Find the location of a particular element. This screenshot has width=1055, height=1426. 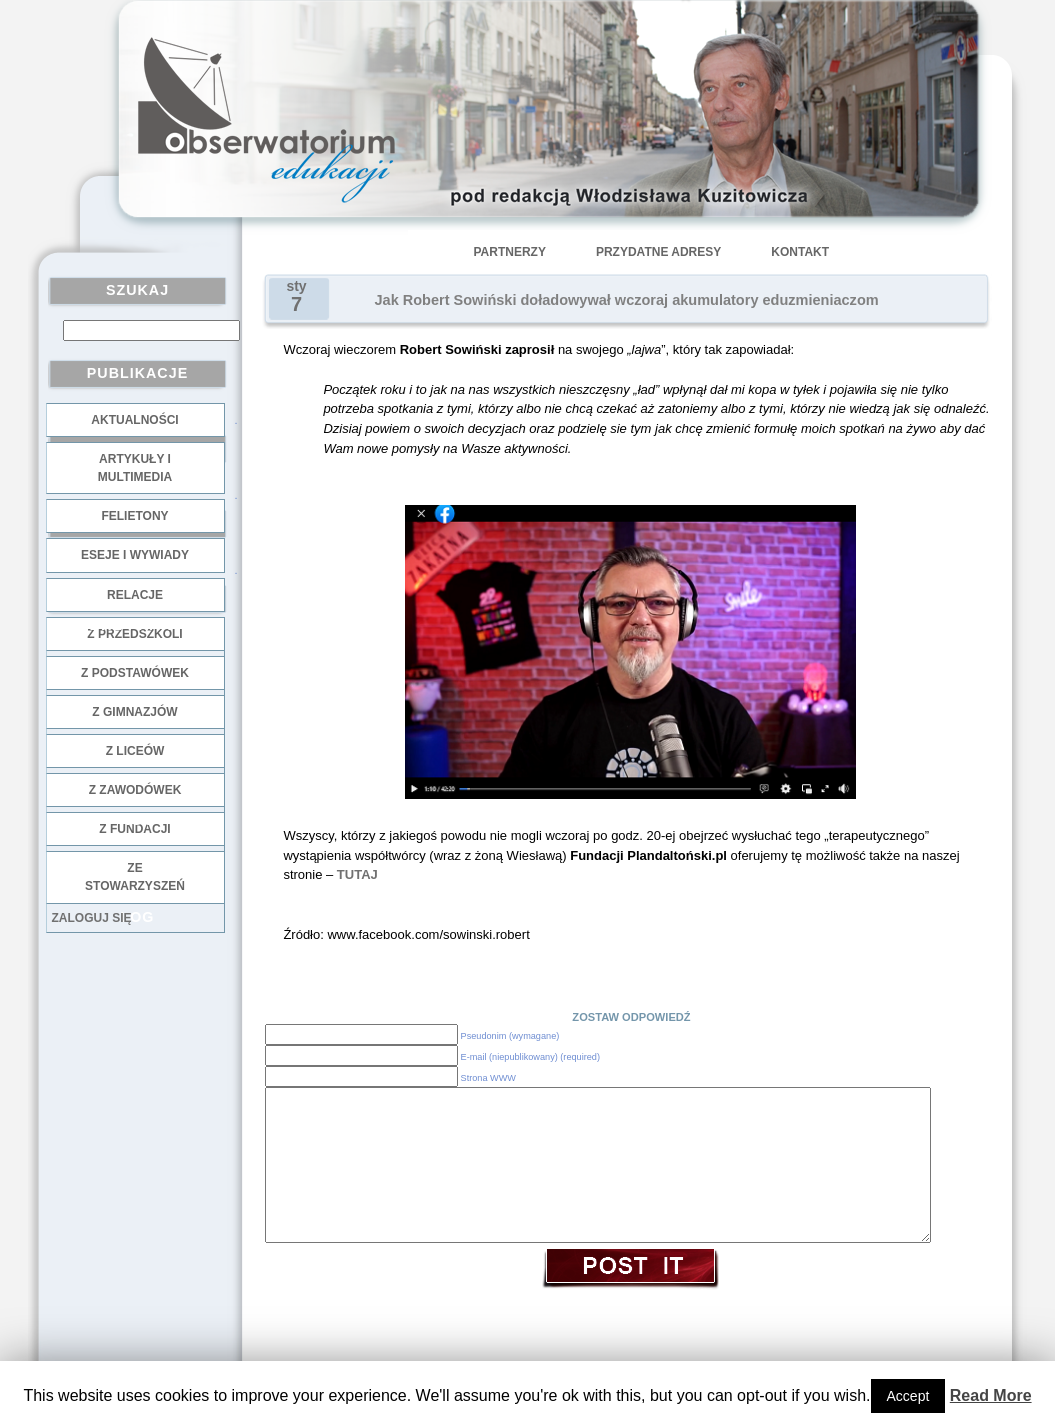

Zaloguj się is located at coordinates (92, 918).